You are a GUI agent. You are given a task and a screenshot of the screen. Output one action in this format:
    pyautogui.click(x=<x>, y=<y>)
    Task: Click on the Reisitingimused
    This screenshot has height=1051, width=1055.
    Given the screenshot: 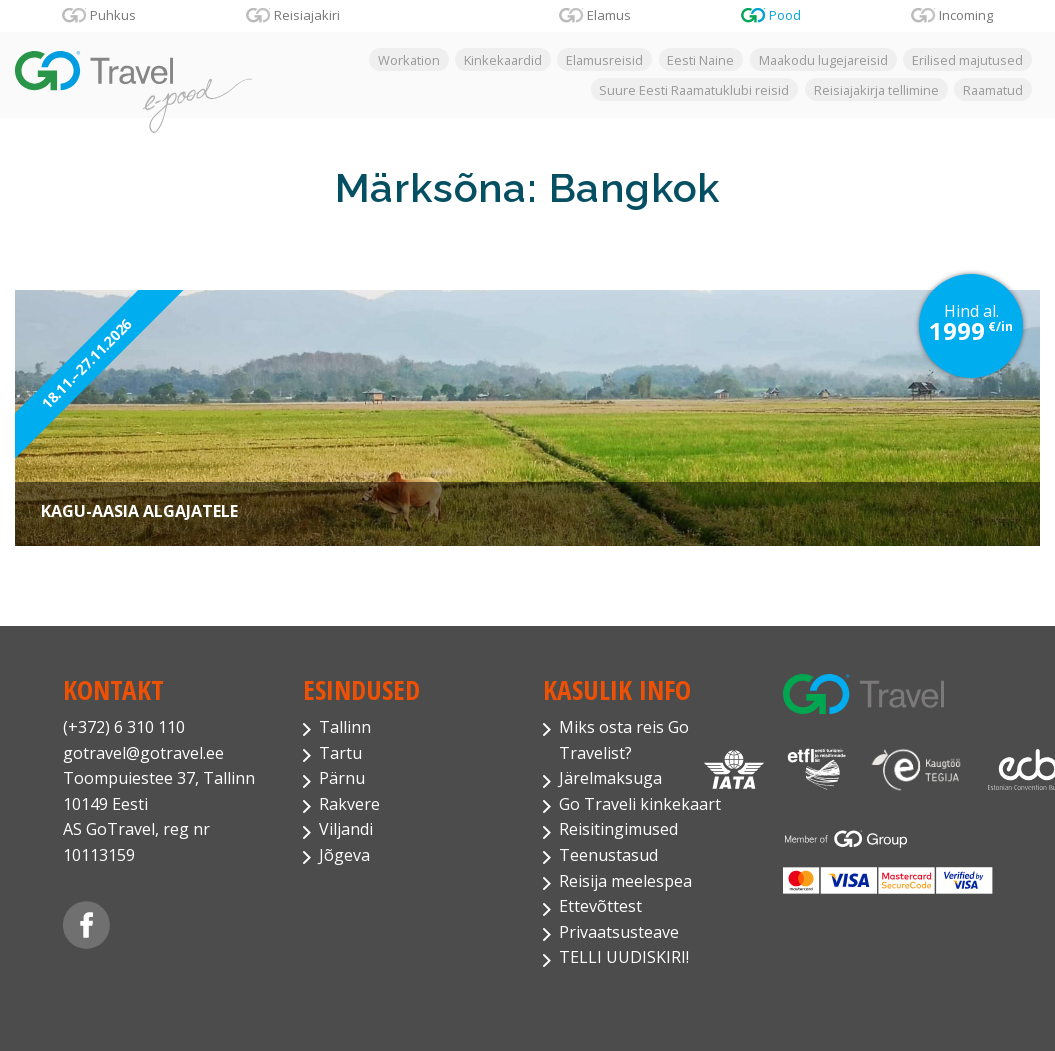 What is the action you would take?
    pyautogui.click(x=618, y=829)
    